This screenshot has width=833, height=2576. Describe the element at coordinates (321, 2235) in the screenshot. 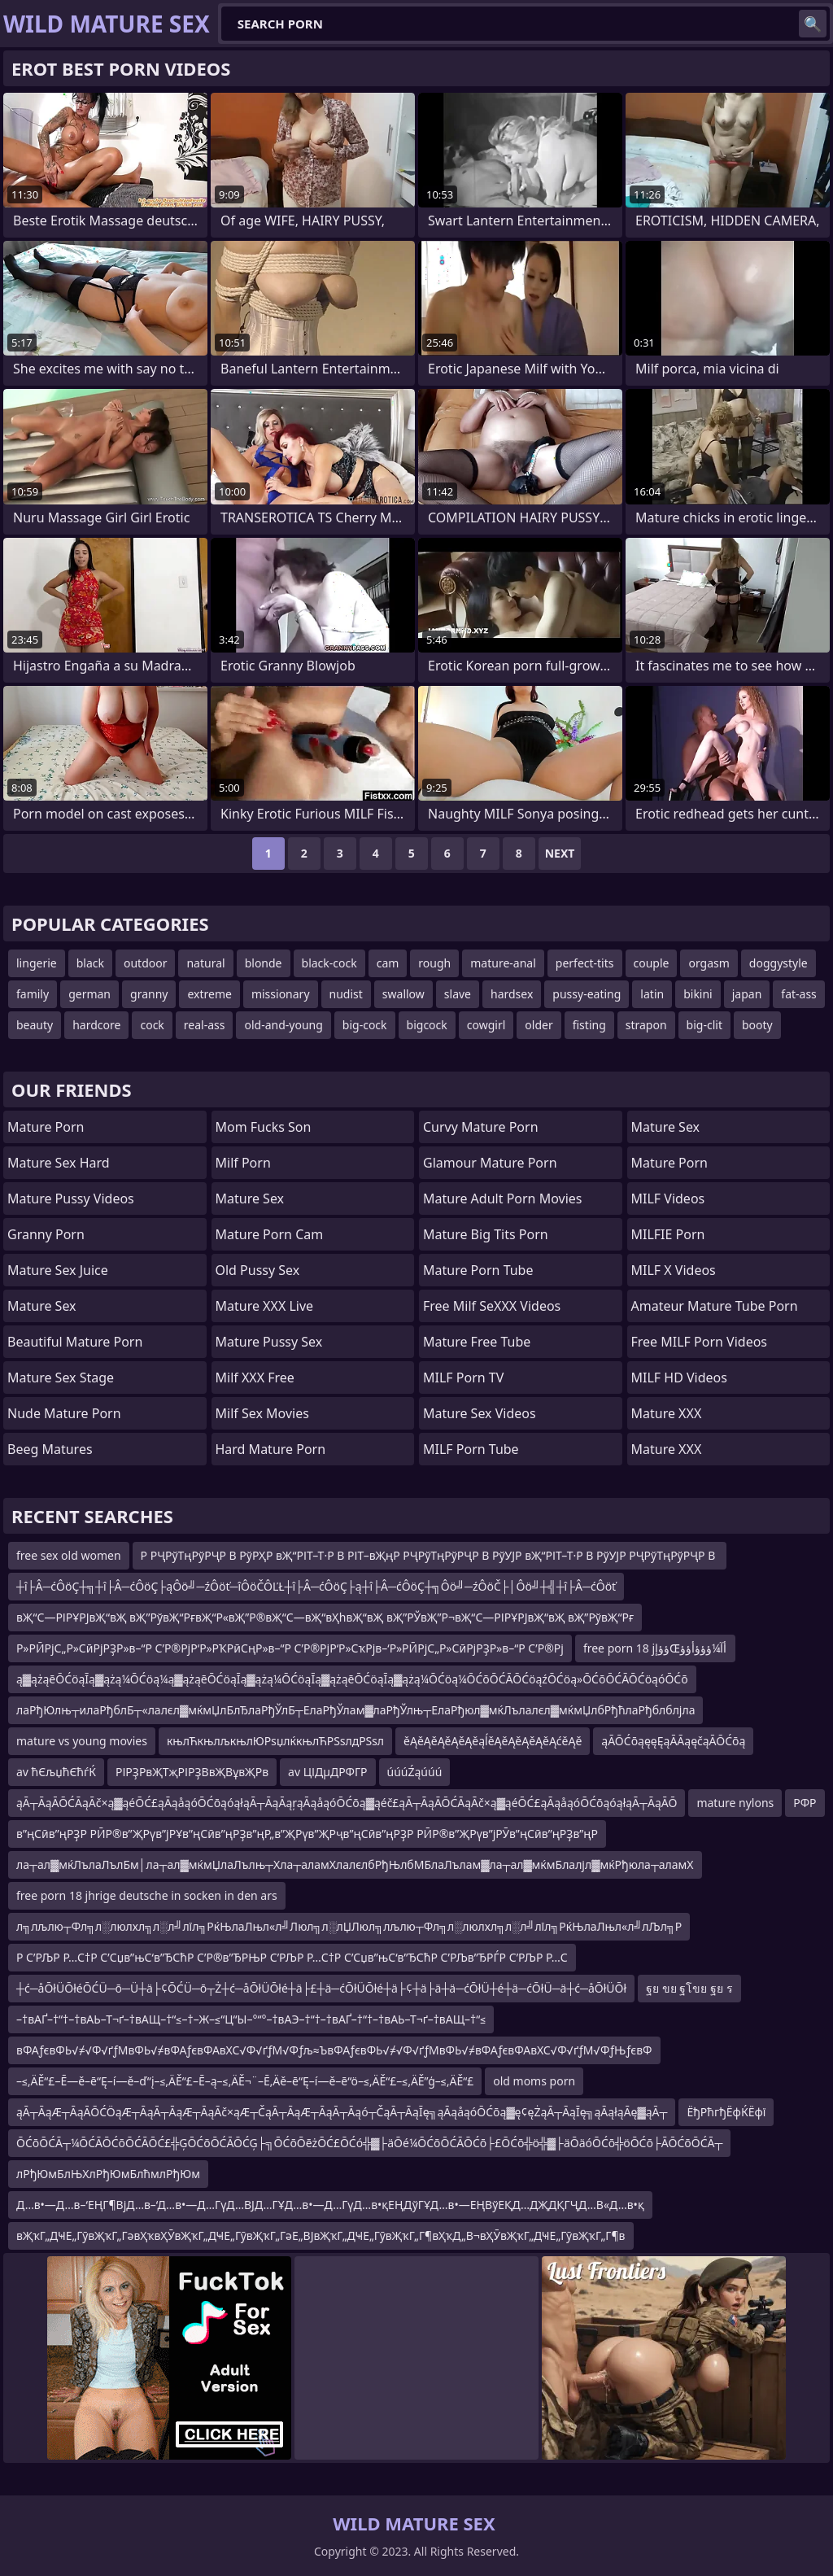

I see `вҖҡГ„ДҸЕ„ГӯвҖҡГ„ГәвҲҡвҲӮвҖҡГ„ДҸЕ„ГӯвҖҡГ„ГәЕ„ВЈвҖҡГ„ДҸЕ„ГӯвҖҡГ„Г¶вҲҡД„В¬вҲӮвҖҡГ„ДҸЕ„ГӯвҖҡГ„Г¶в` at that location.